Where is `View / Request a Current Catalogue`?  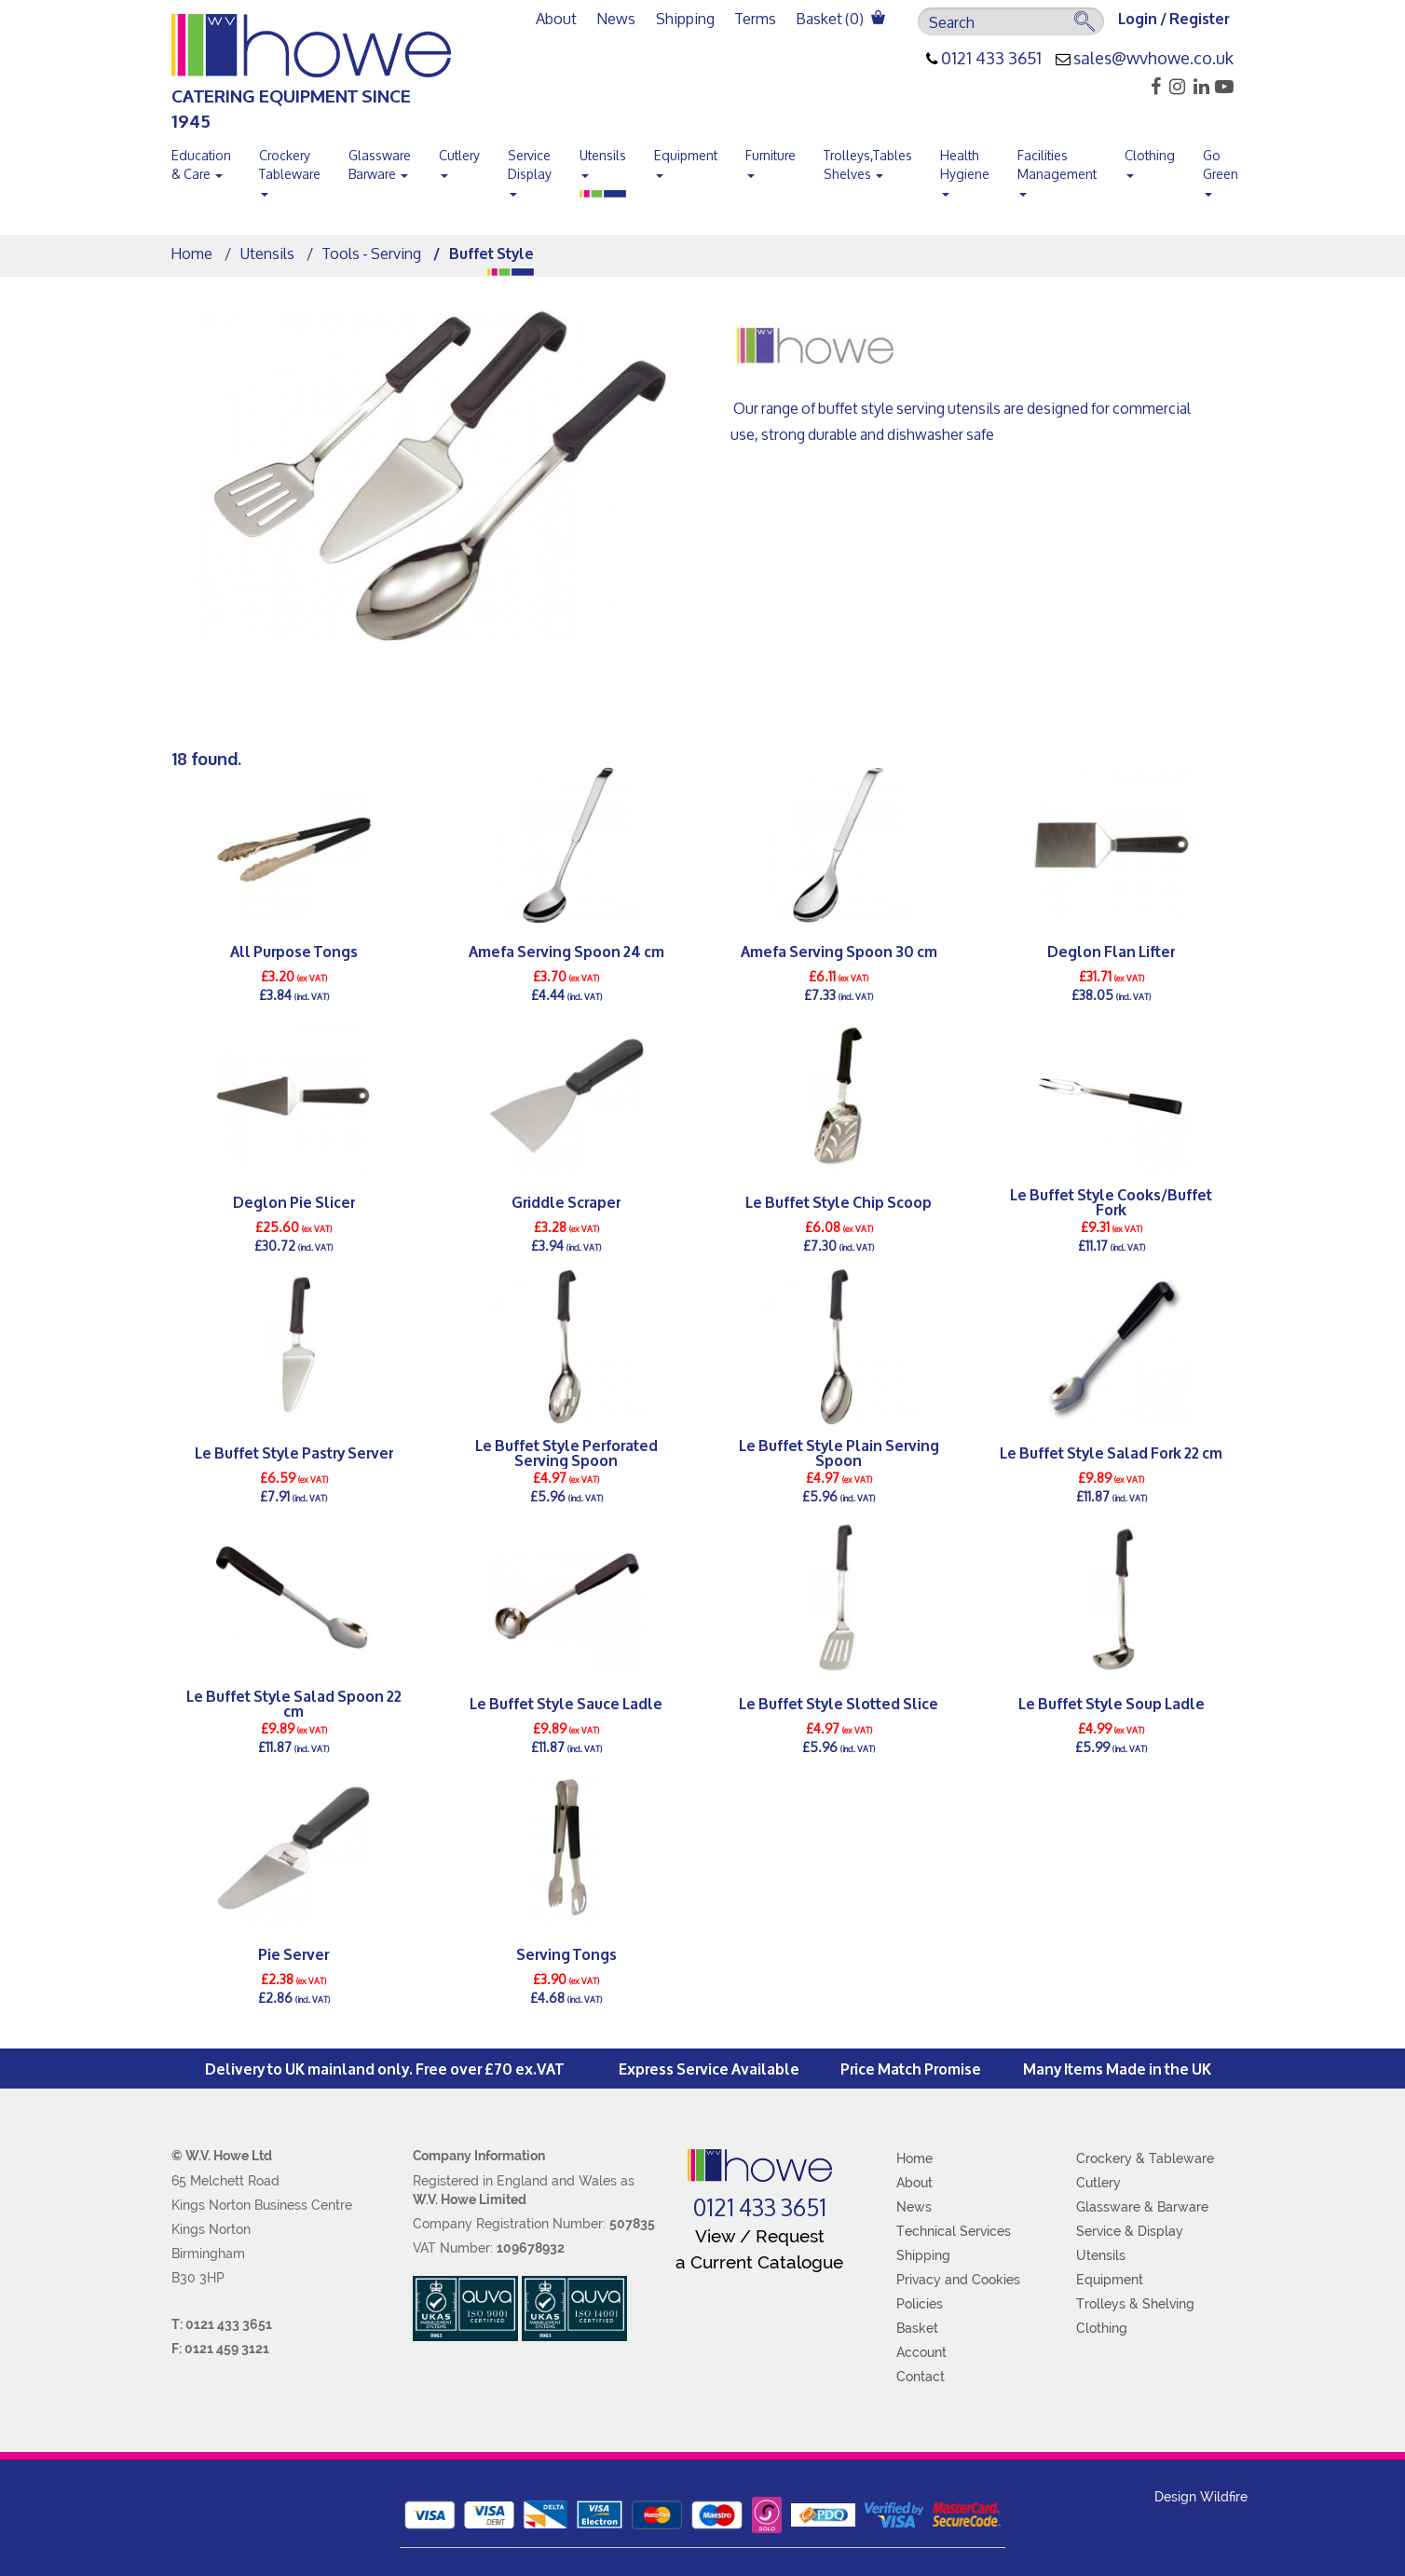
View / Request a Current Catalogue is located at coordinates (759, 2248).